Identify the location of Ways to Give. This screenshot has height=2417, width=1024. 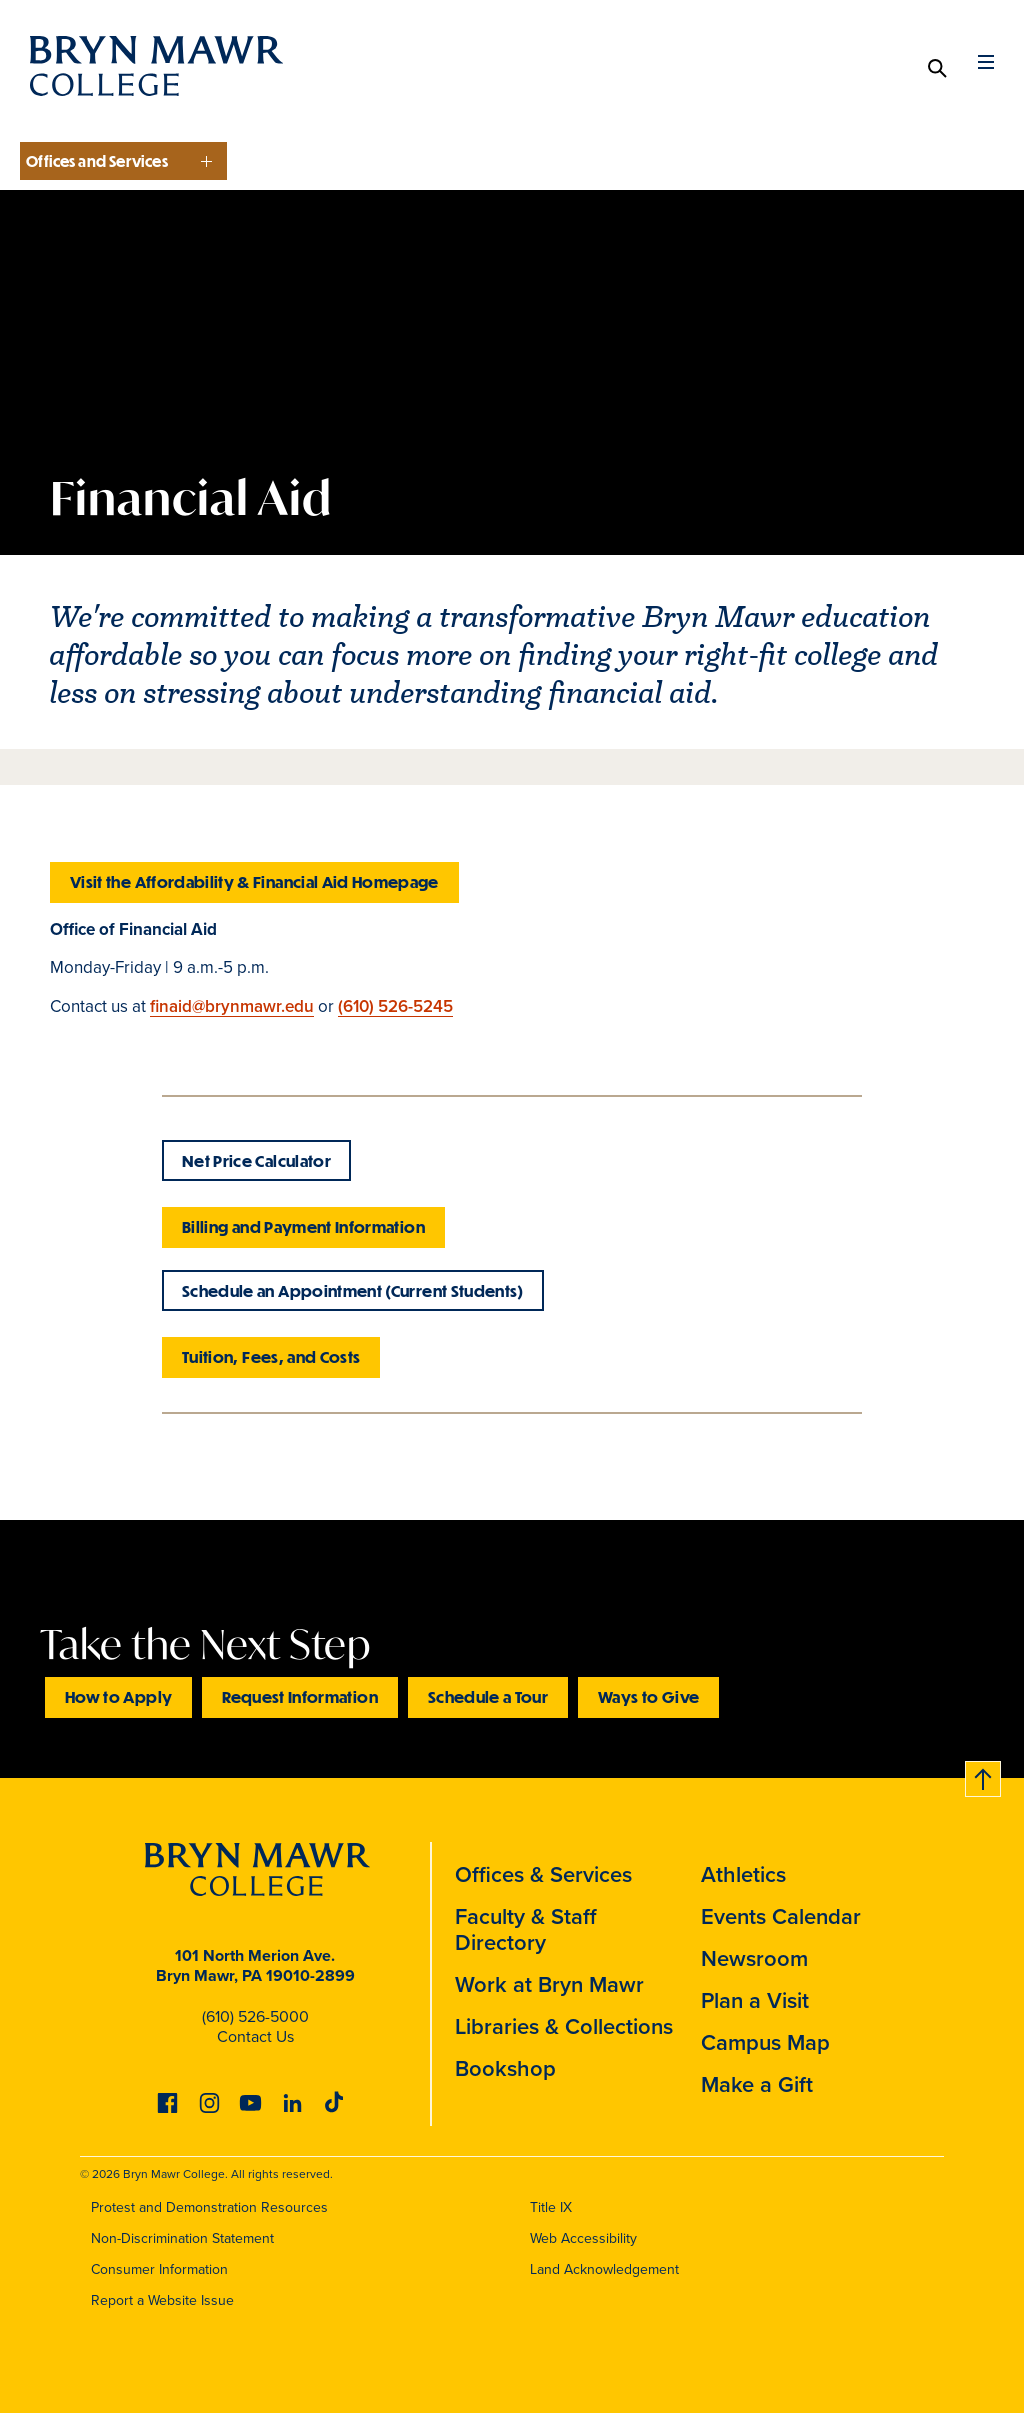
(648, 1703).